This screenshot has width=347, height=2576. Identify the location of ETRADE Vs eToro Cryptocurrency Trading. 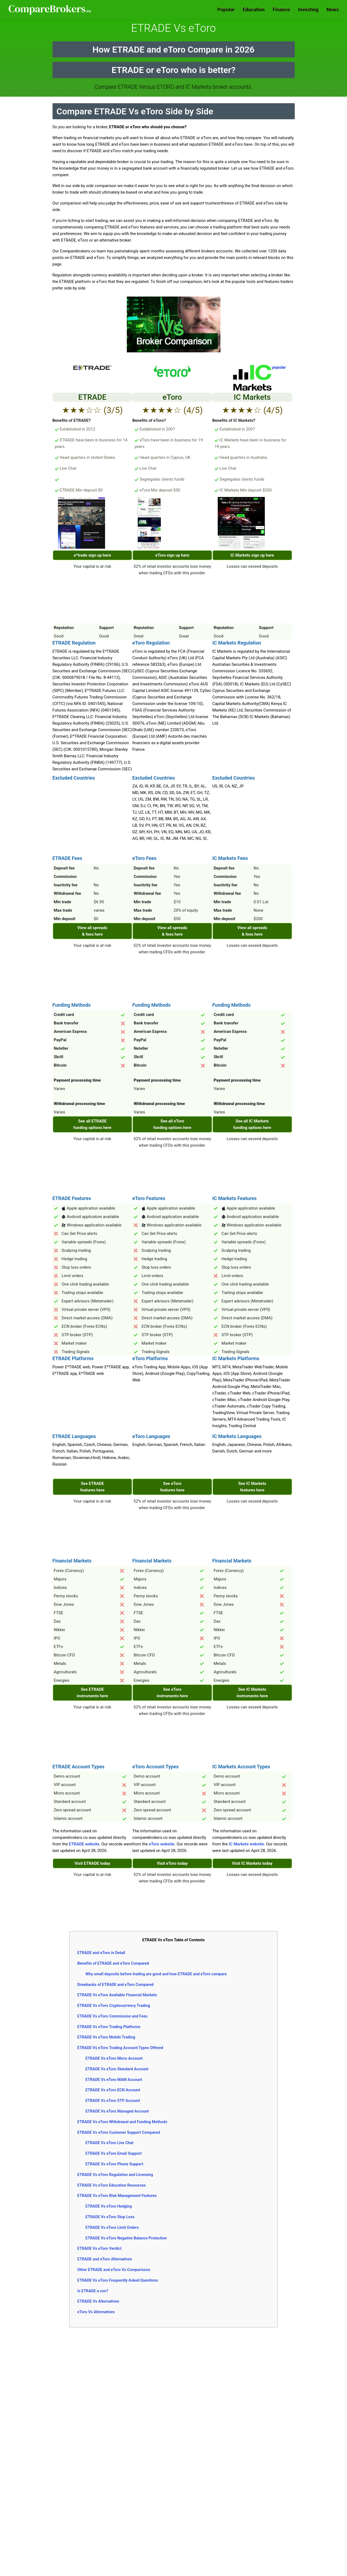
(113, 2005).